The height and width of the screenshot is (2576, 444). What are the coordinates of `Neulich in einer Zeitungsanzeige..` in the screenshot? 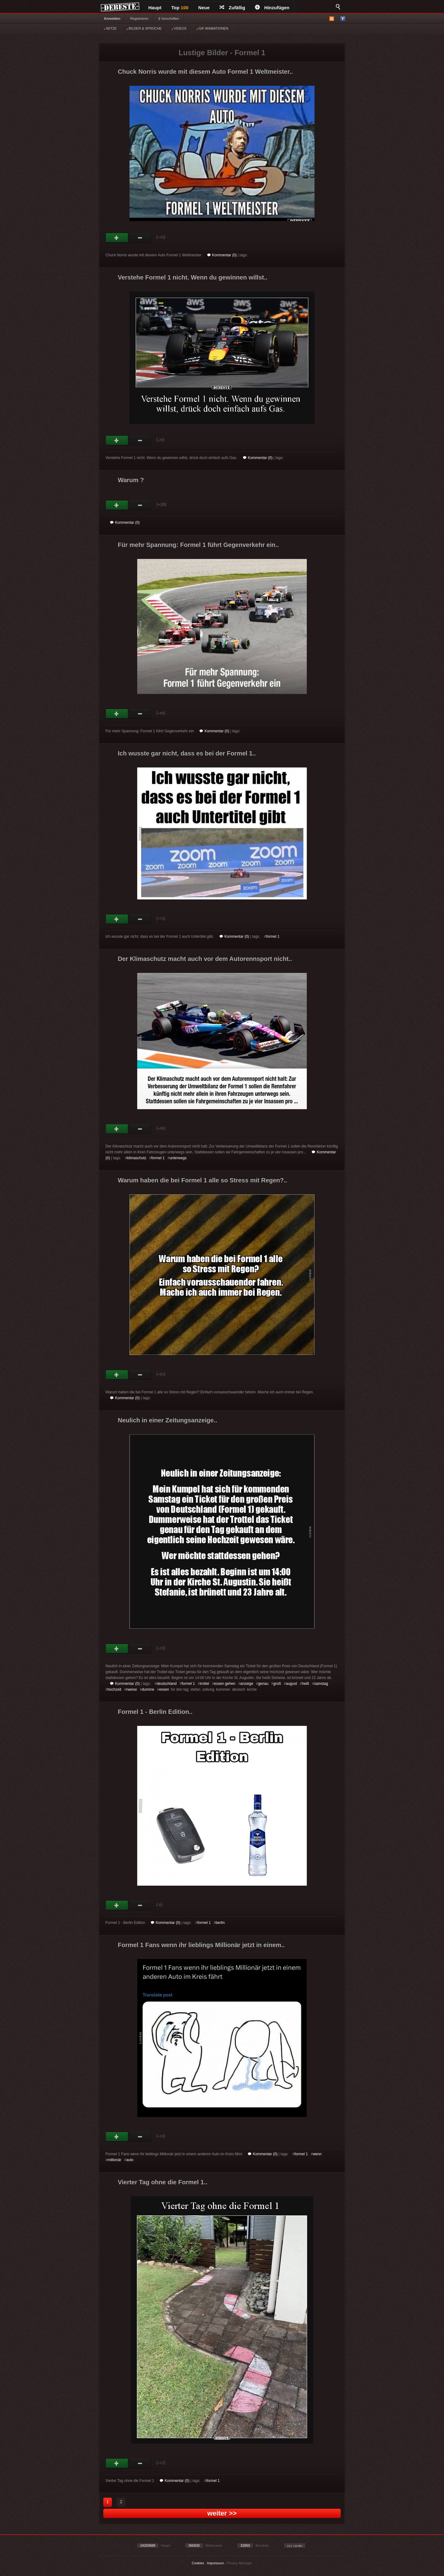 It's located at (167, 1420).